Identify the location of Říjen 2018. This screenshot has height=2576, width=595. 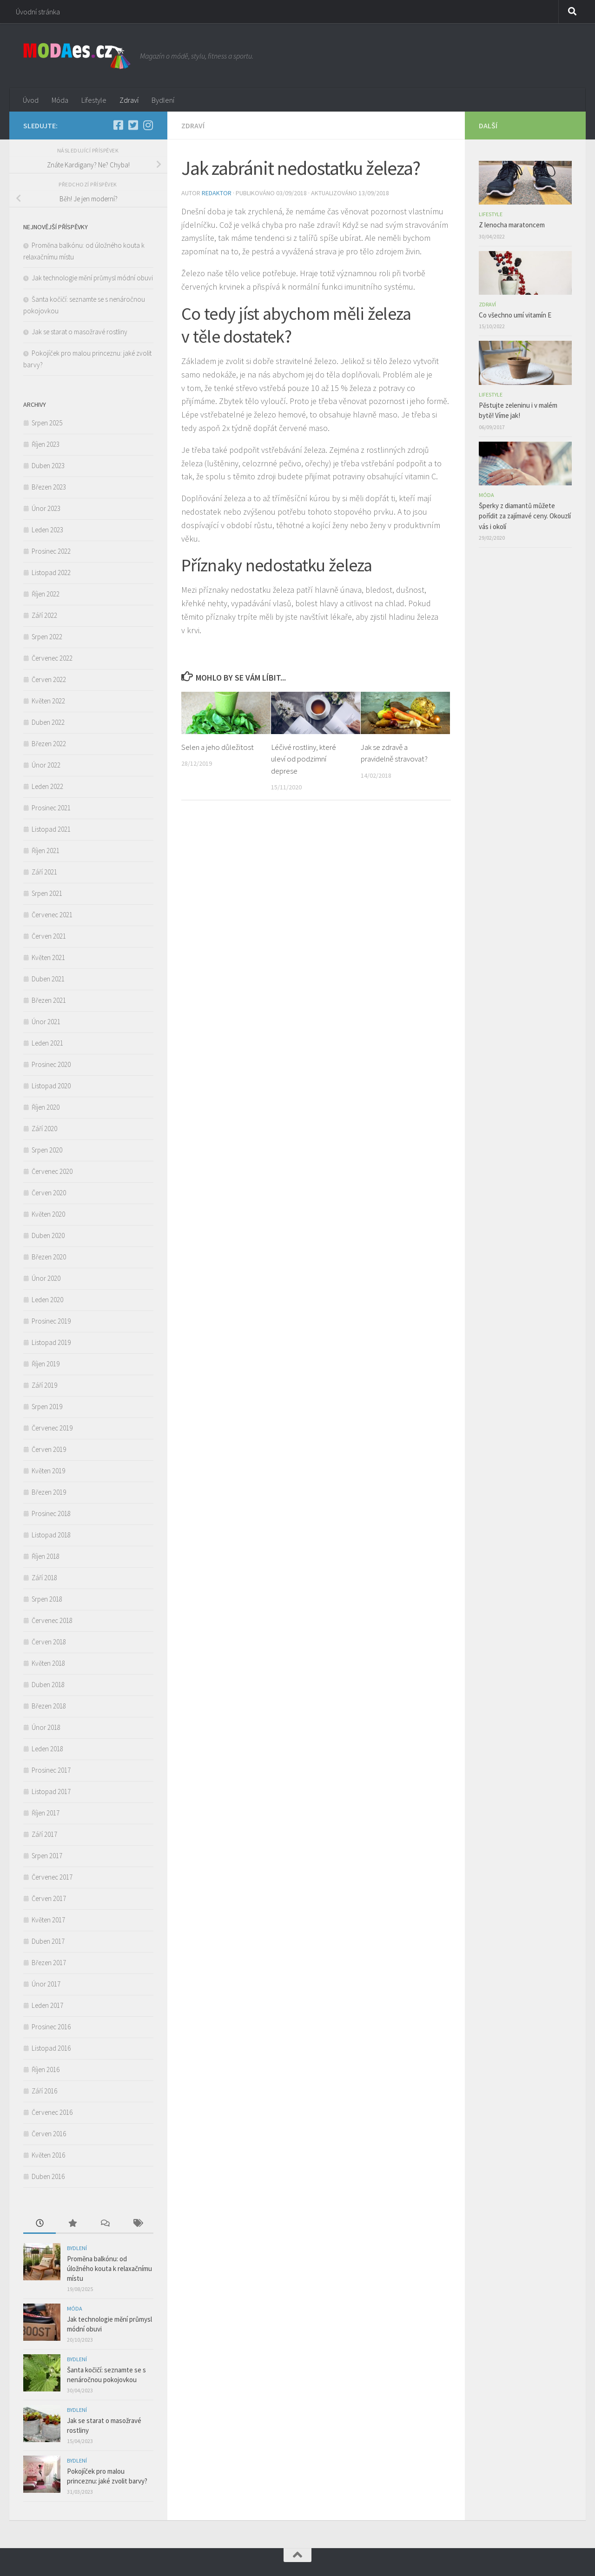
(46, 1556).